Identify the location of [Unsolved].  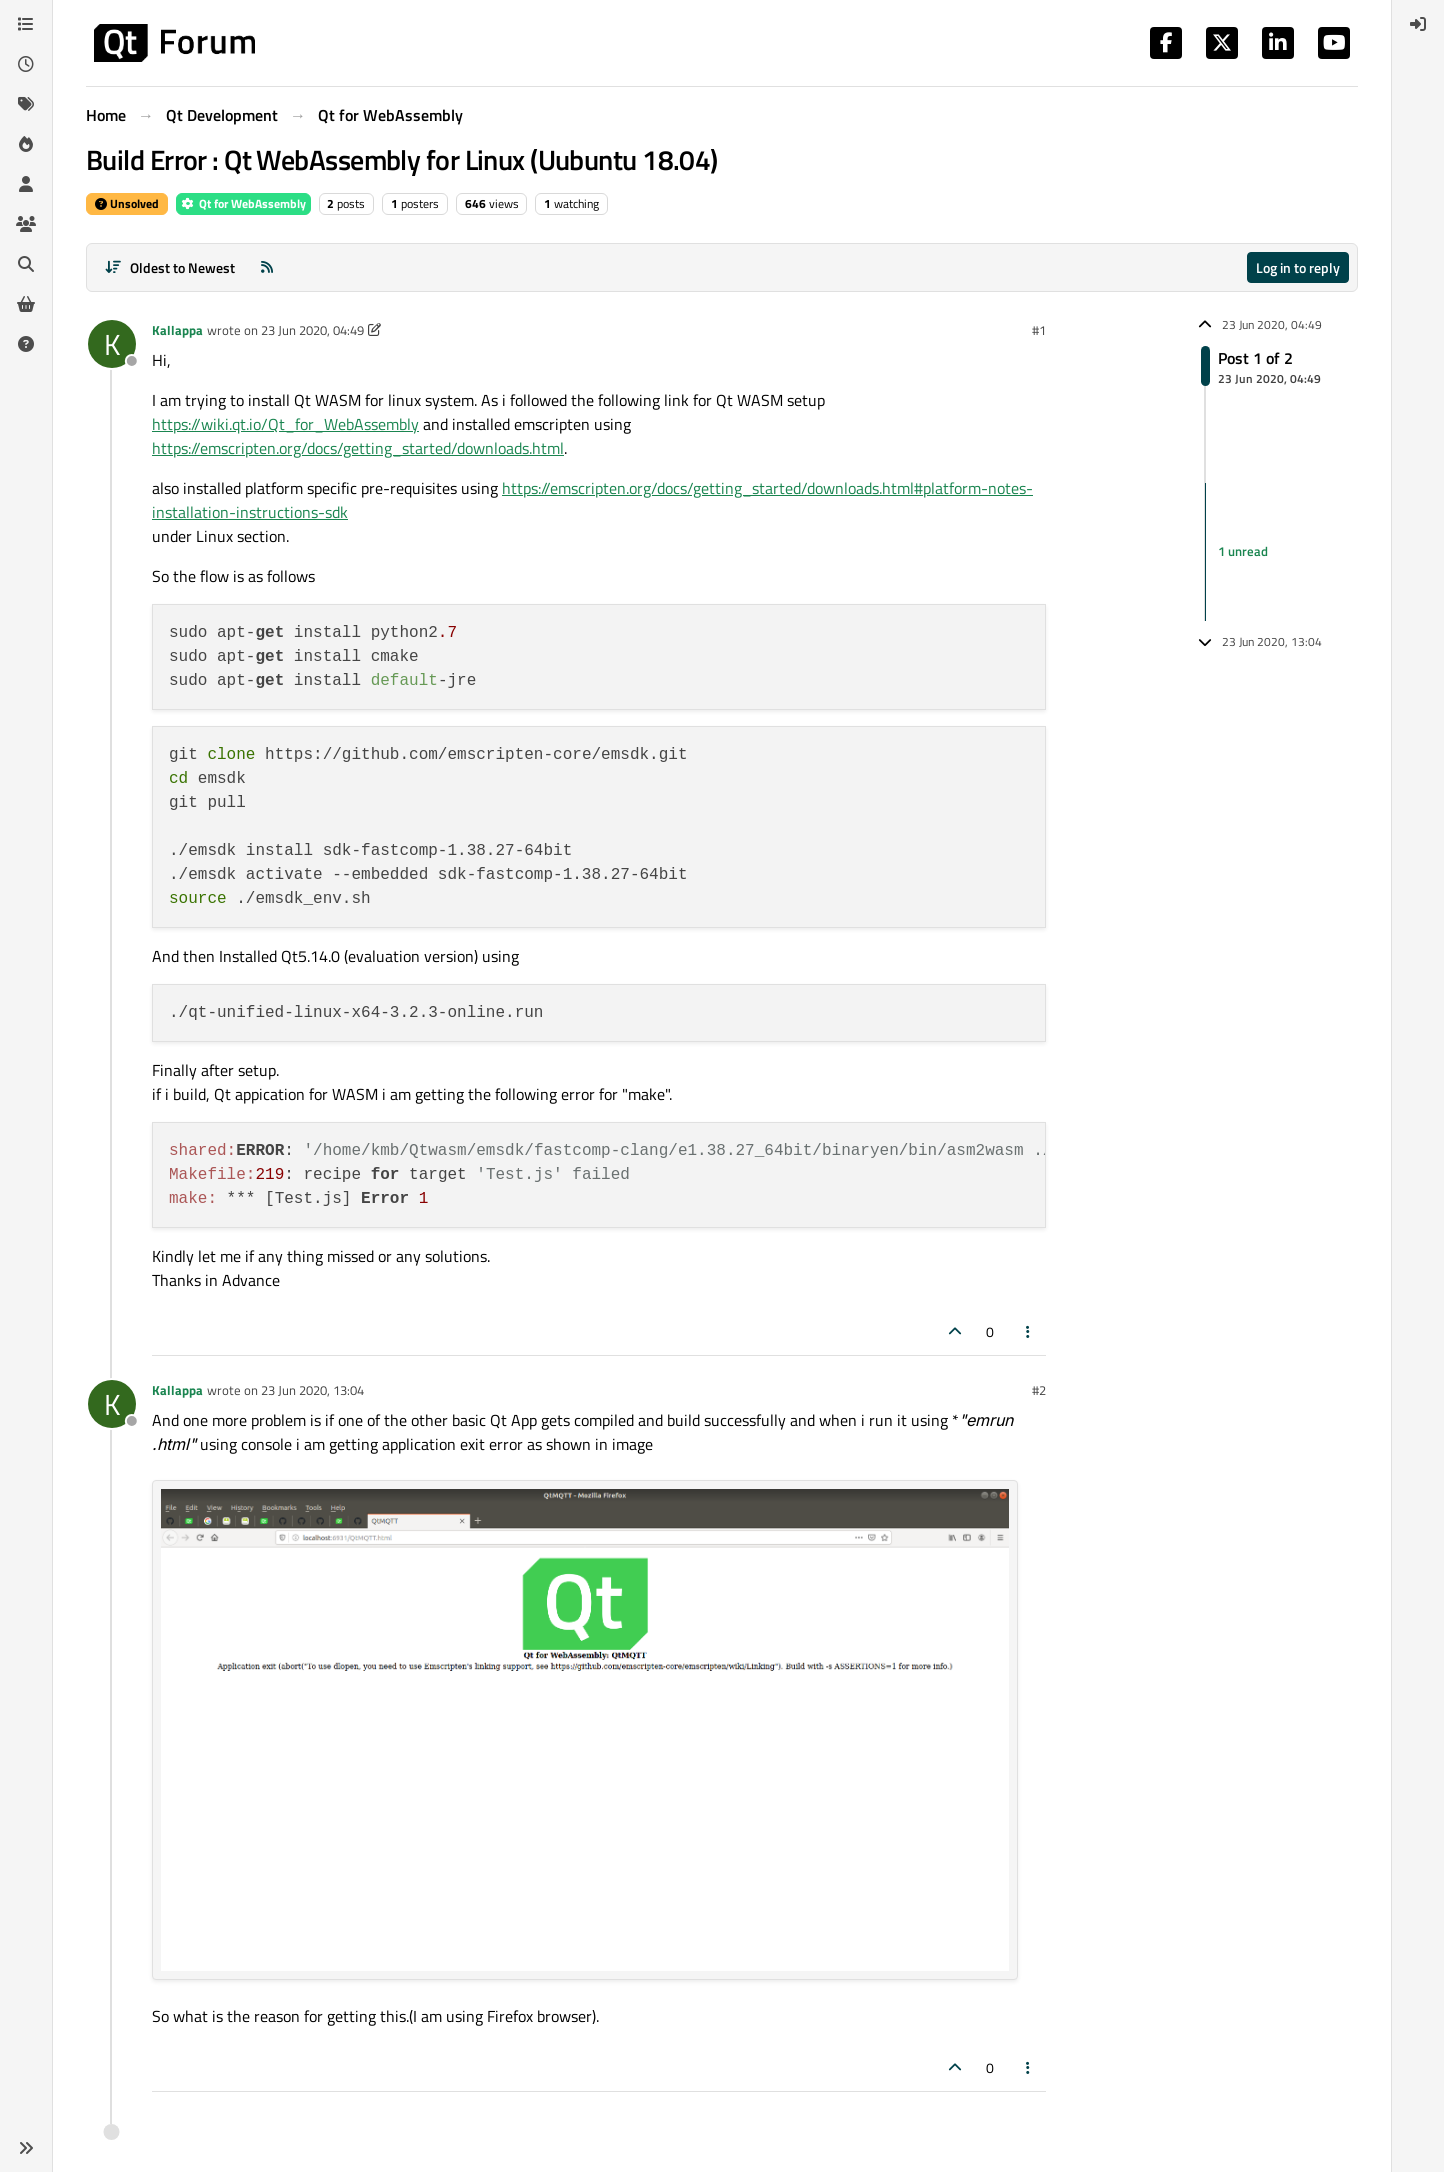
(26, 344).